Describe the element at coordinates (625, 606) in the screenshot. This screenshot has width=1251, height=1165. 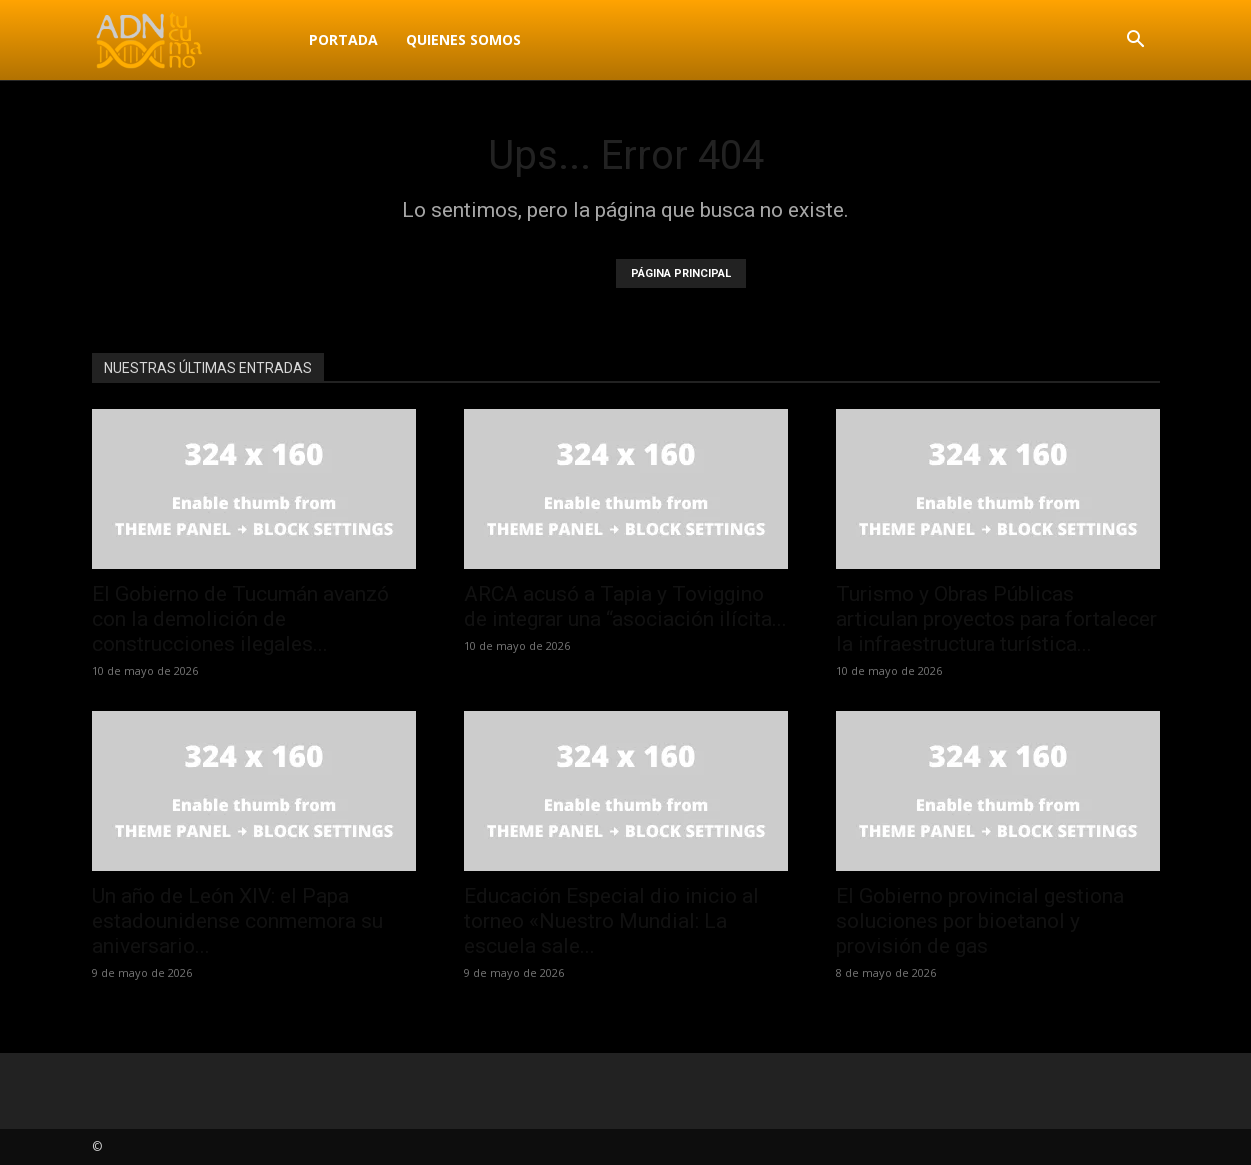
I see `ARCA acusó a Tapia y Toviggino de integrar una “asociación ilícita...` at that location.